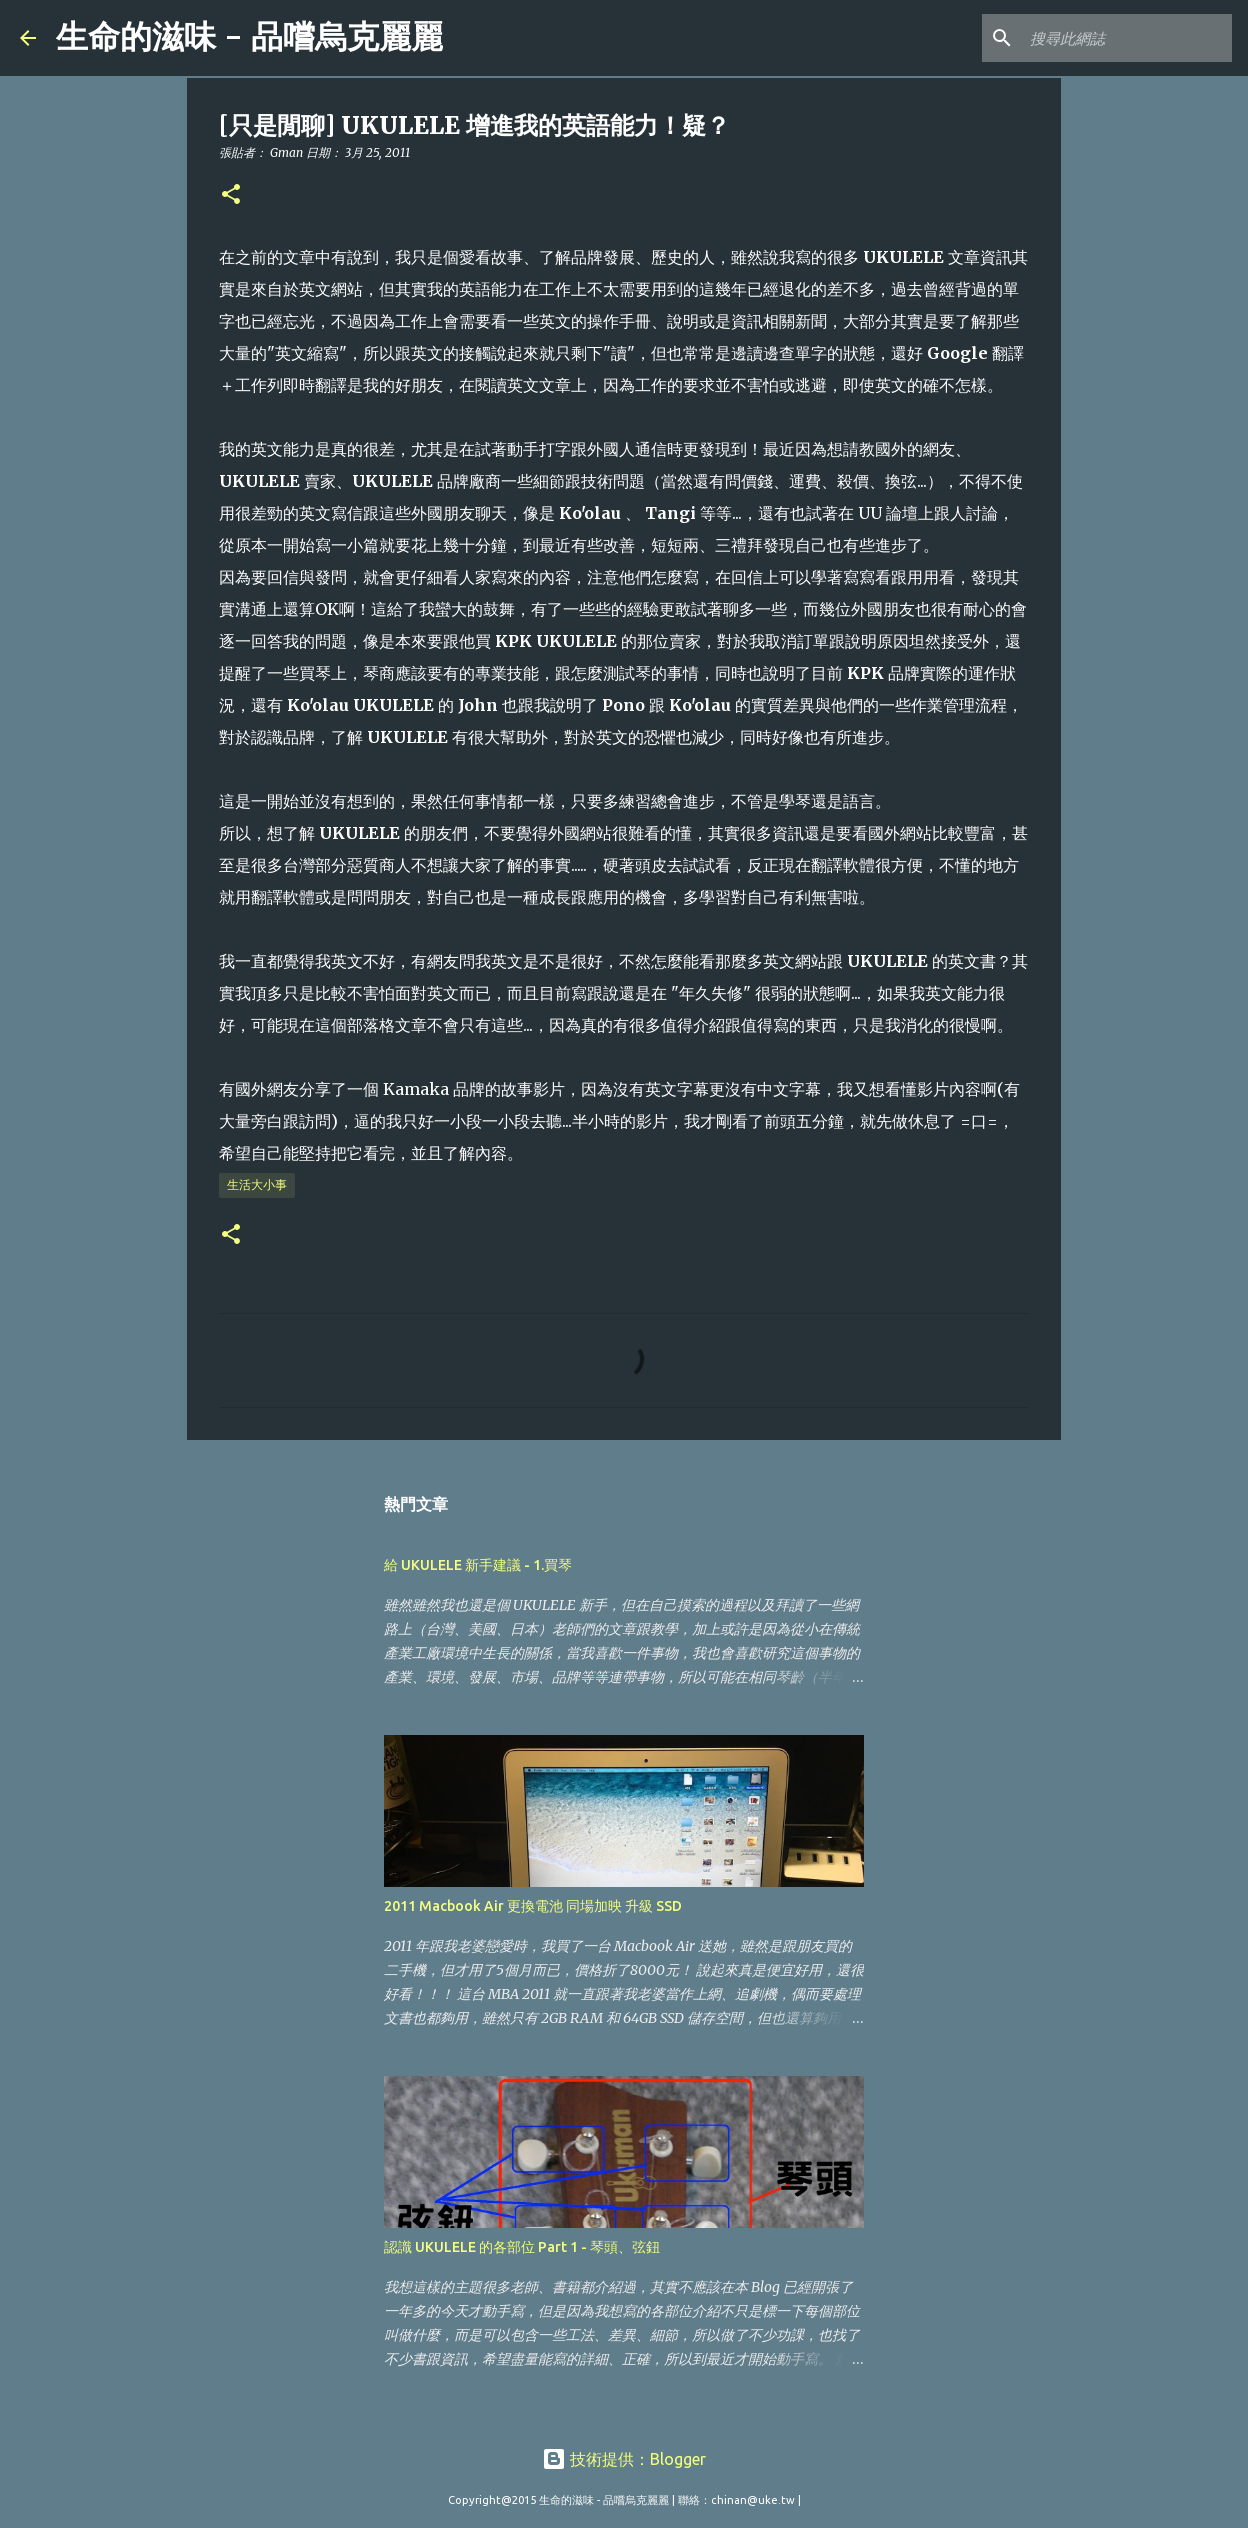  I want to click on 技術提供：Blogger, so click(624, 2459).